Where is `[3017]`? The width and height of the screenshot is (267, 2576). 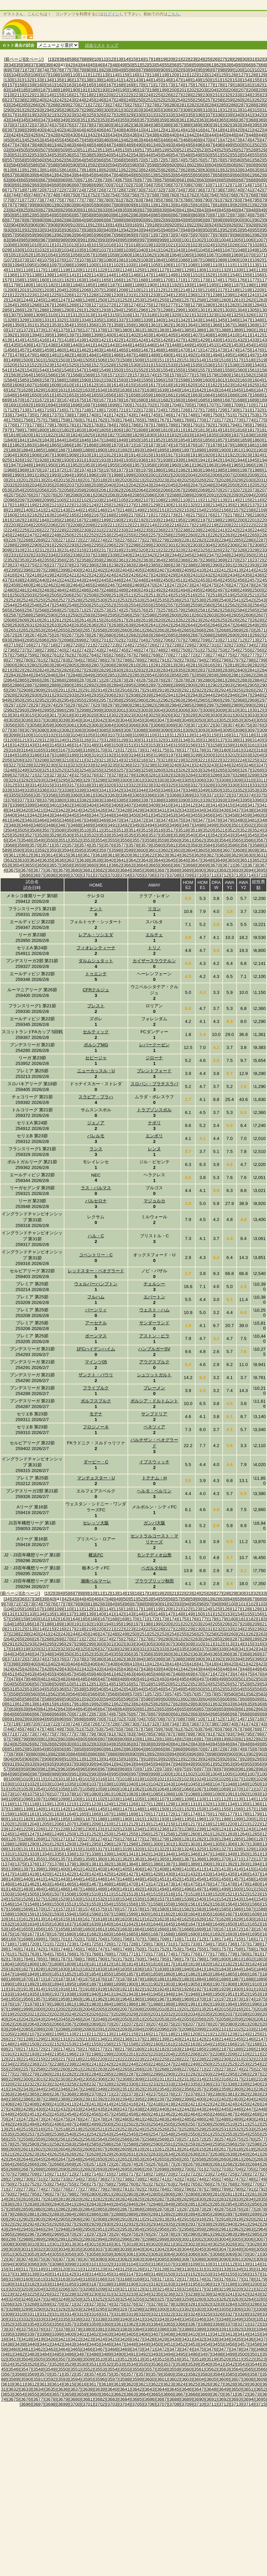 [3017] is located at coordinates (54, 715).